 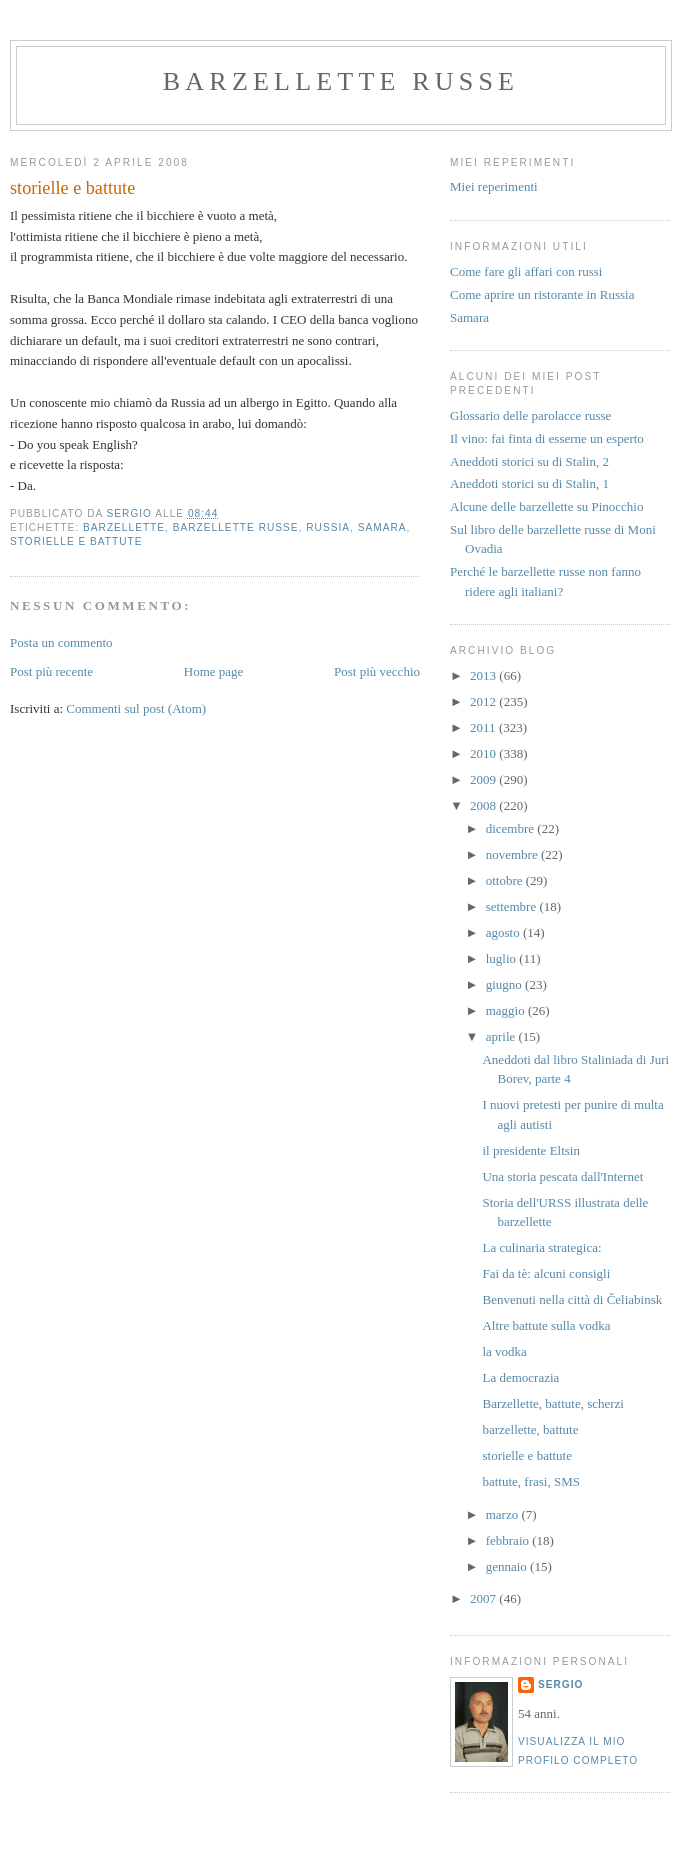 I want to click on Come fare gli affari con russi, so click(x=526, y=271).